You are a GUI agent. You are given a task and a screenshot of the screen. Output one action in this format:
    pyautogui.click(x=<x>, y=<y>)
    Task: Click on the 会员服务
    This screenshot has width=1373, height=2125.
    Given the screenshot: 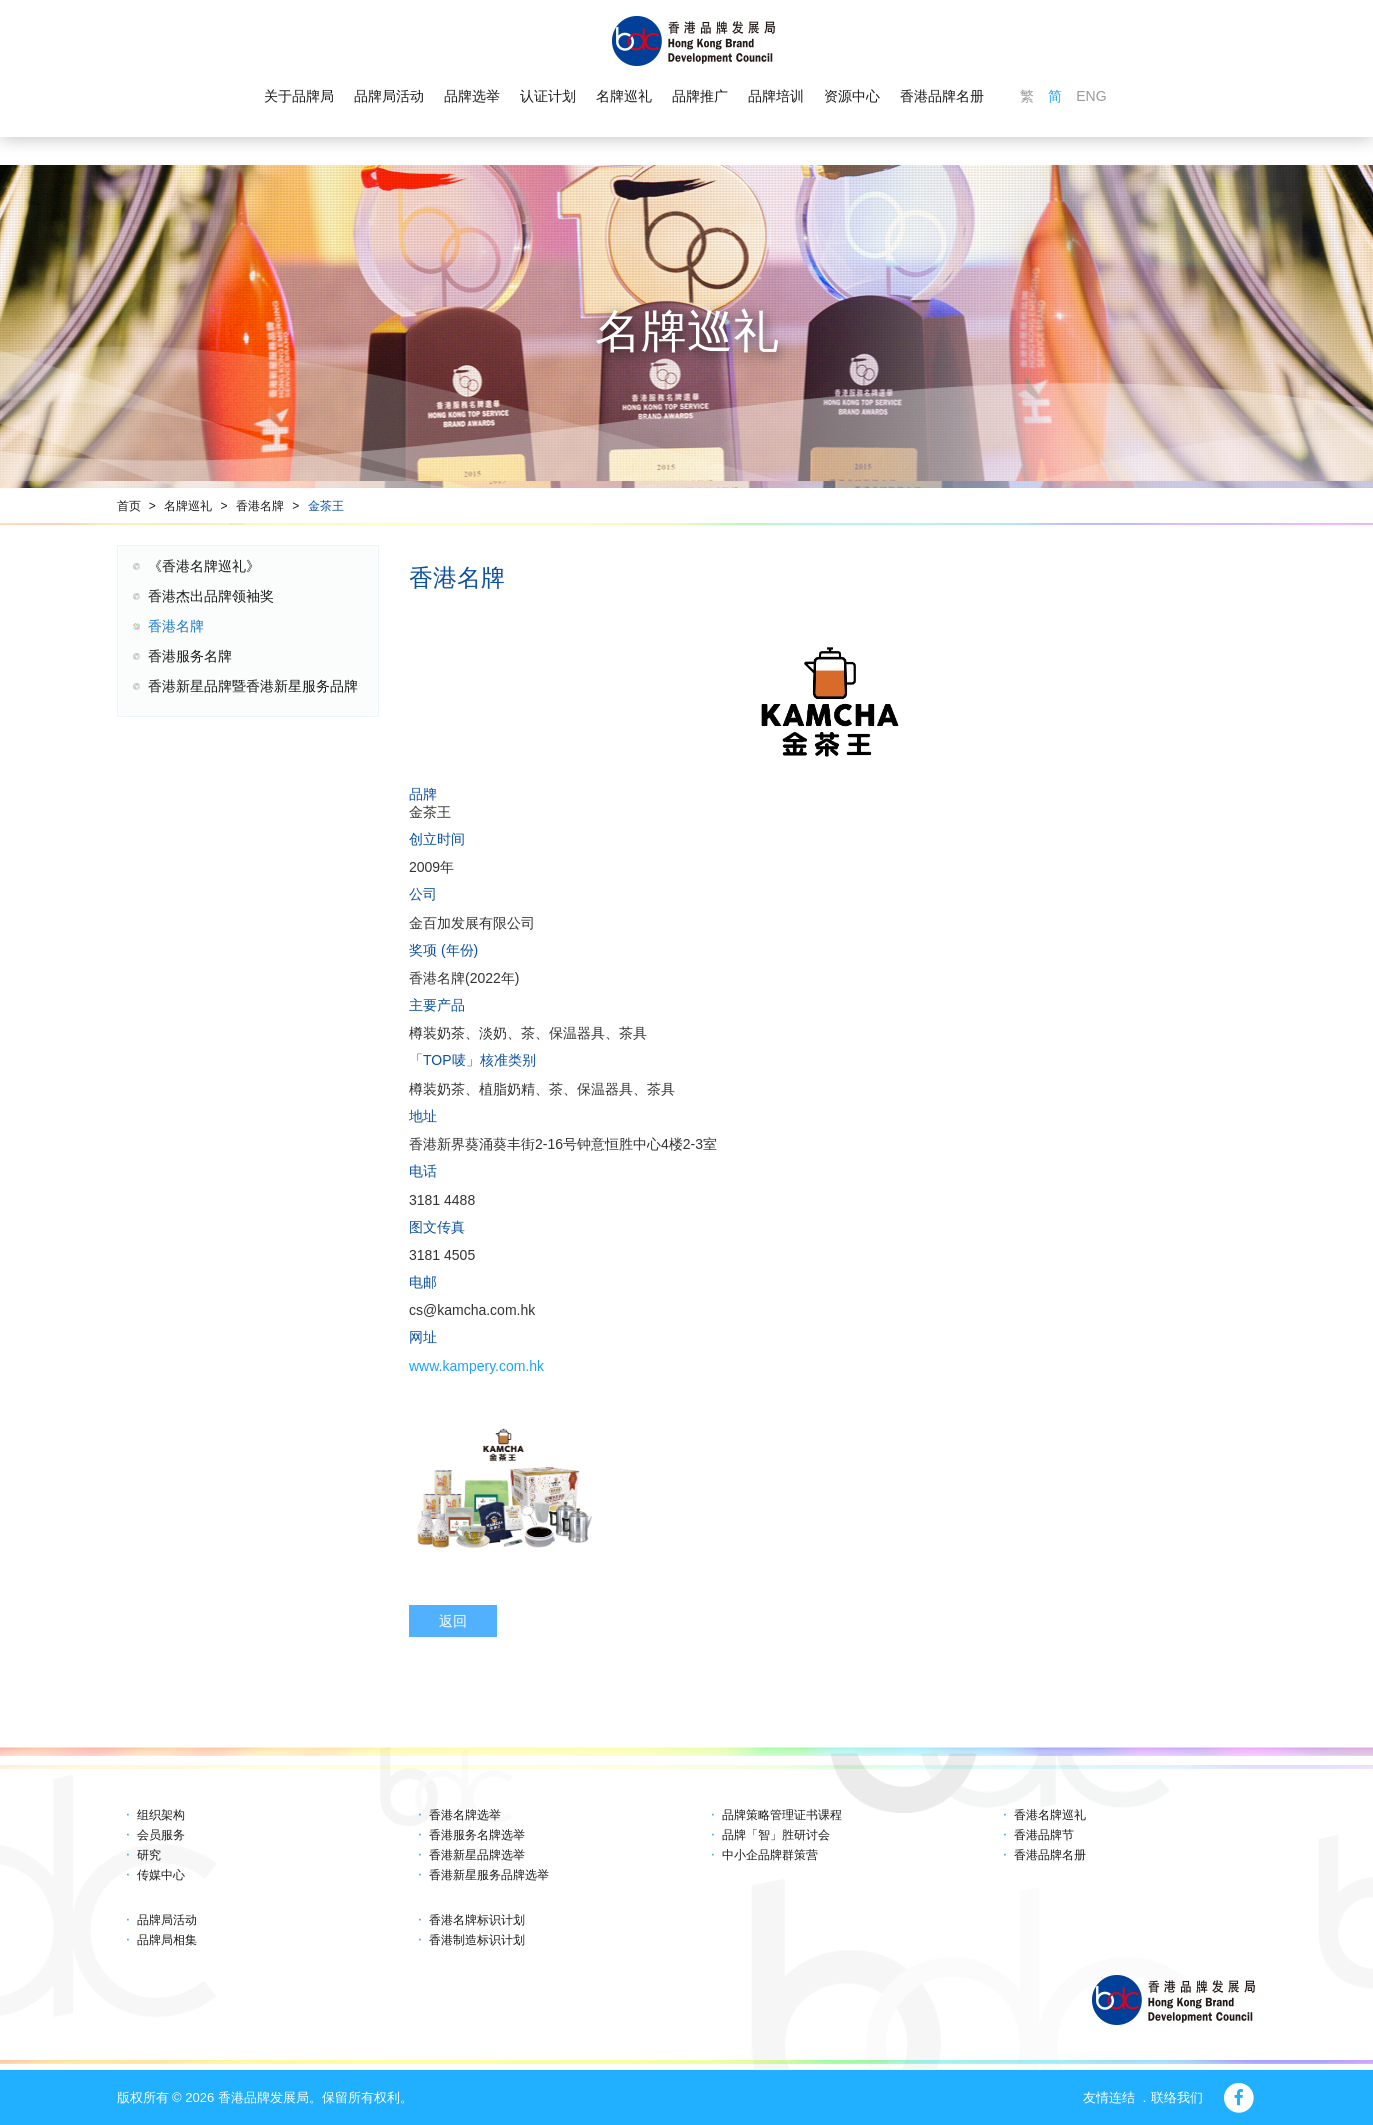 What is the action you would take?
    pyautogui.click(x=161, y=1835)
    